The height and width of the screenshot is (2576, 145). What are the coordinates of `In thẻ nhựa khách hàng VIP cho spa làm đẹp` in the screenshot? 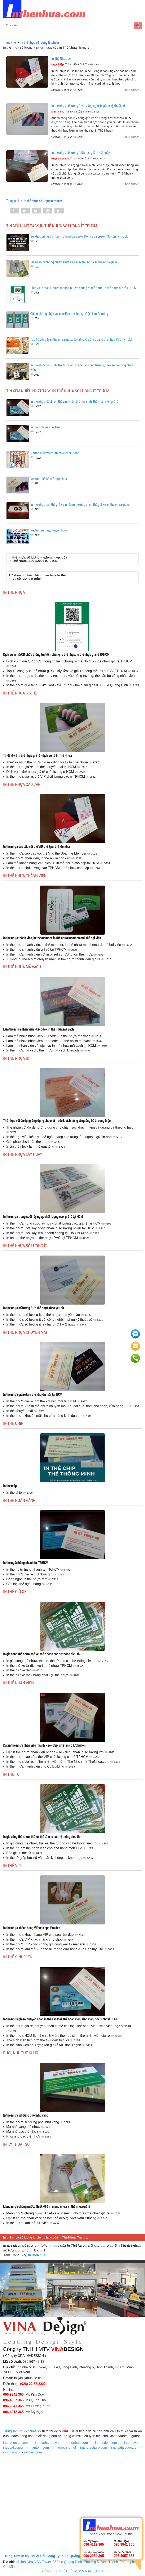 It's located at (31, 1928).